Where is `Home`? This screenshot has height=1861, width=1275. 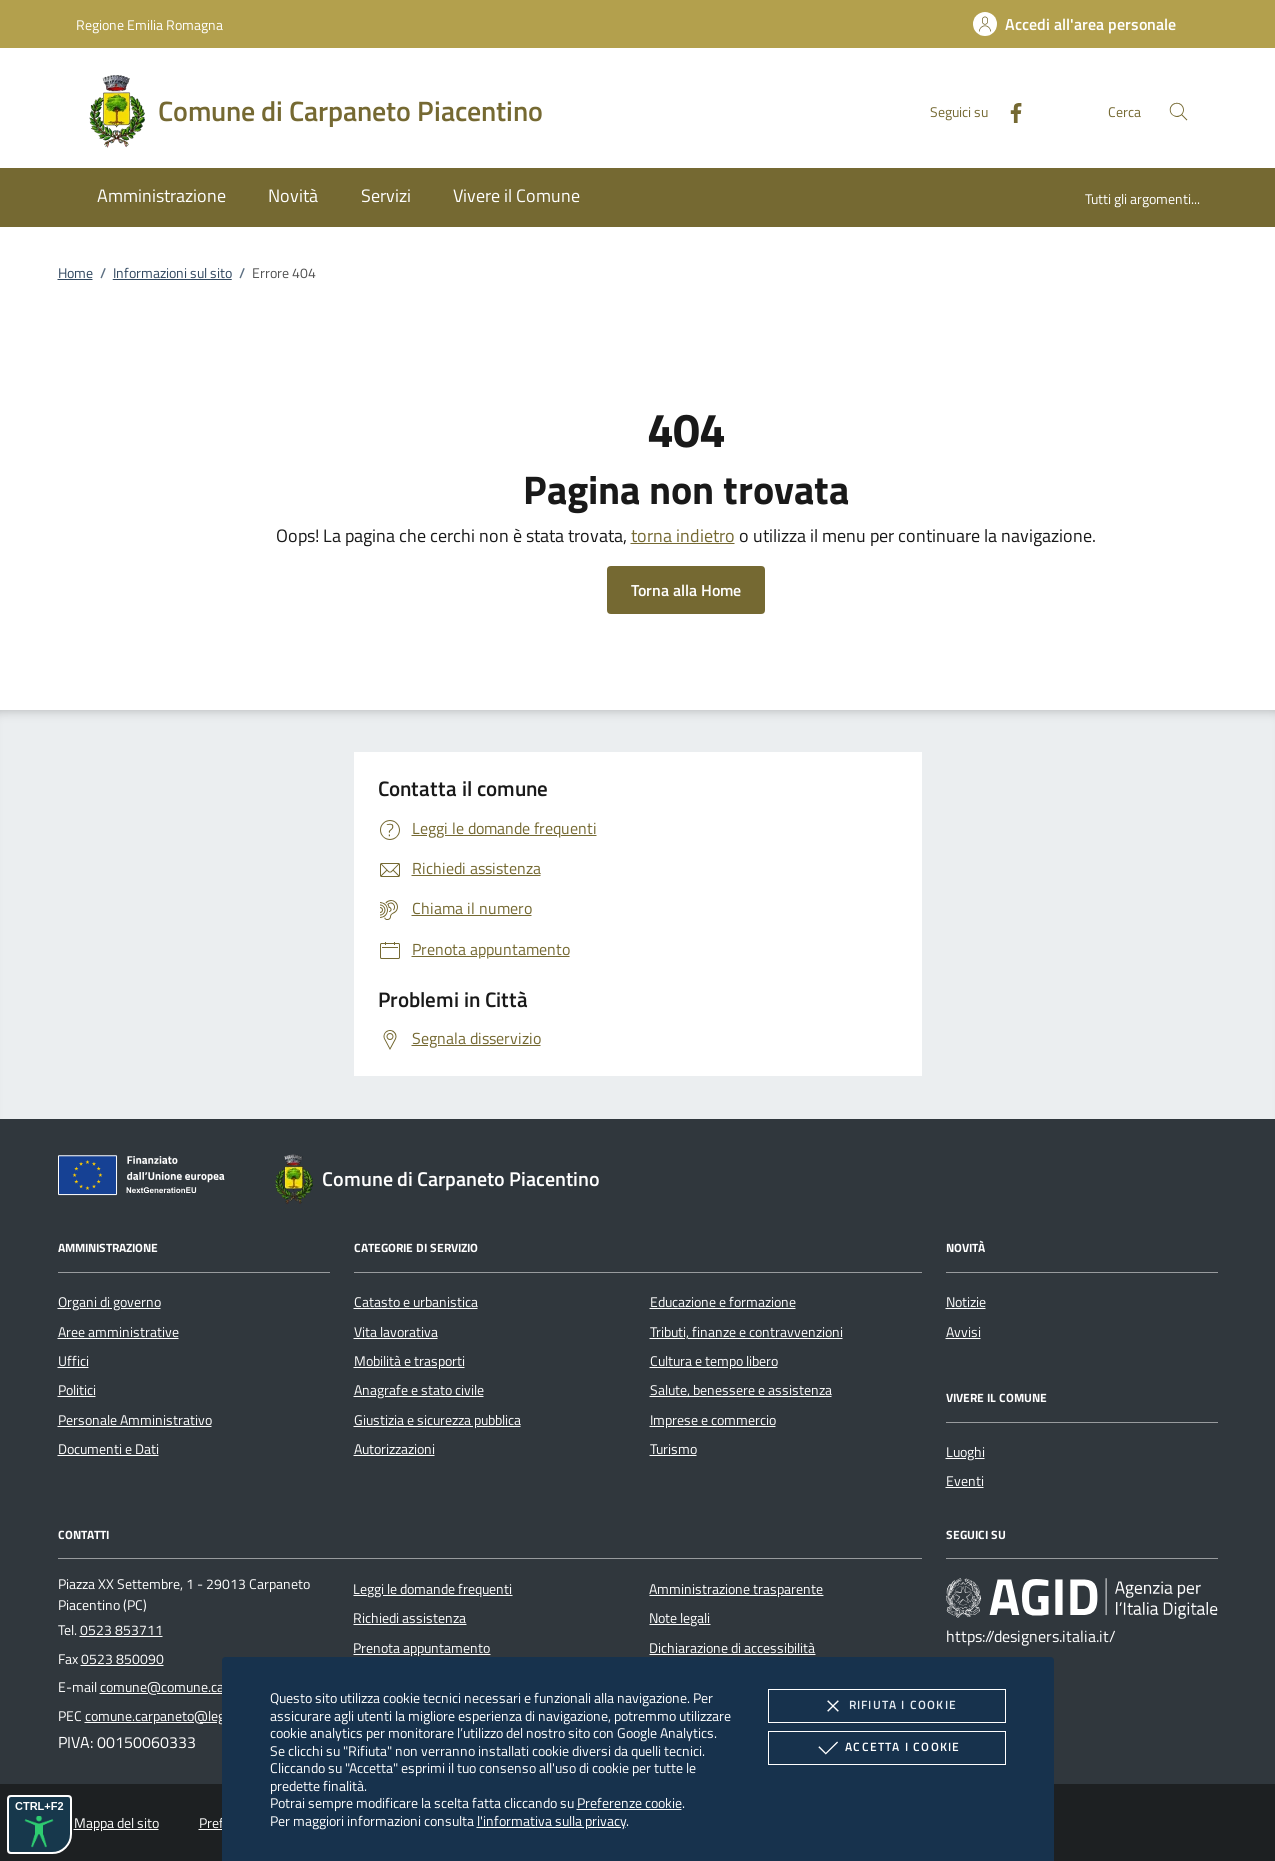 Home is located at coordinates (75, 273).